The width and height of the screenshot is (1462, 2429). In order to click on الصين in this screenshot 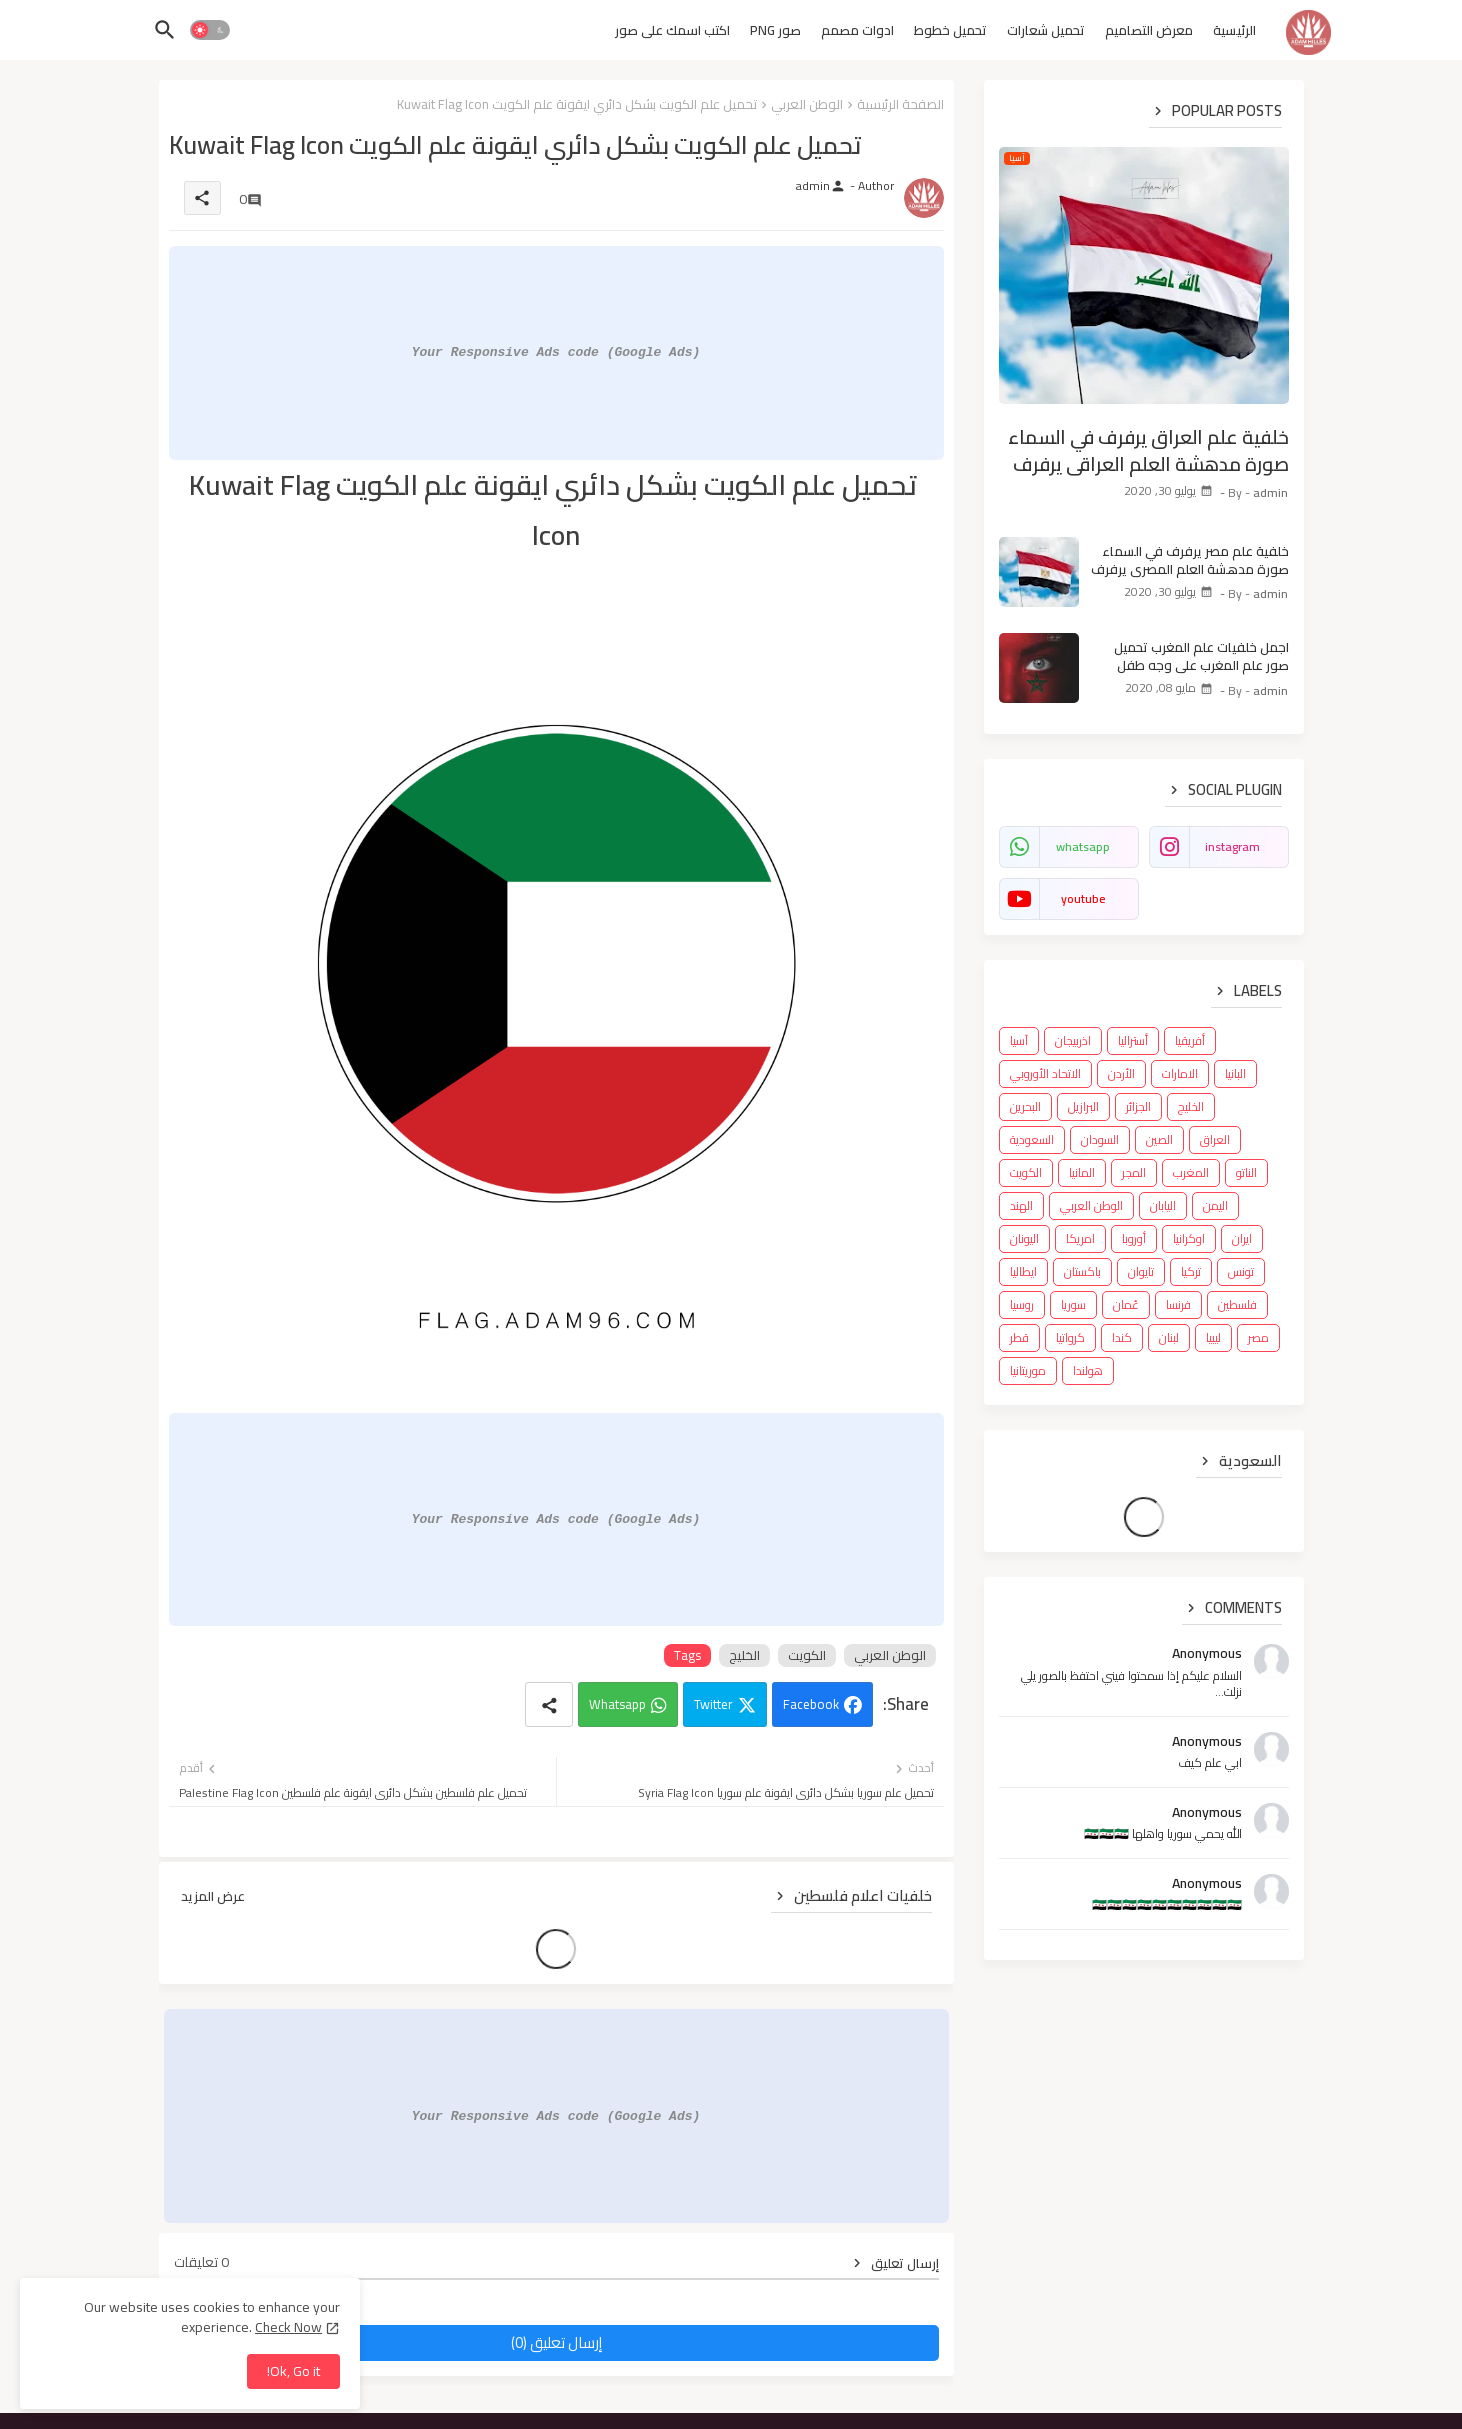, I will do `click(1159, 1139)`.